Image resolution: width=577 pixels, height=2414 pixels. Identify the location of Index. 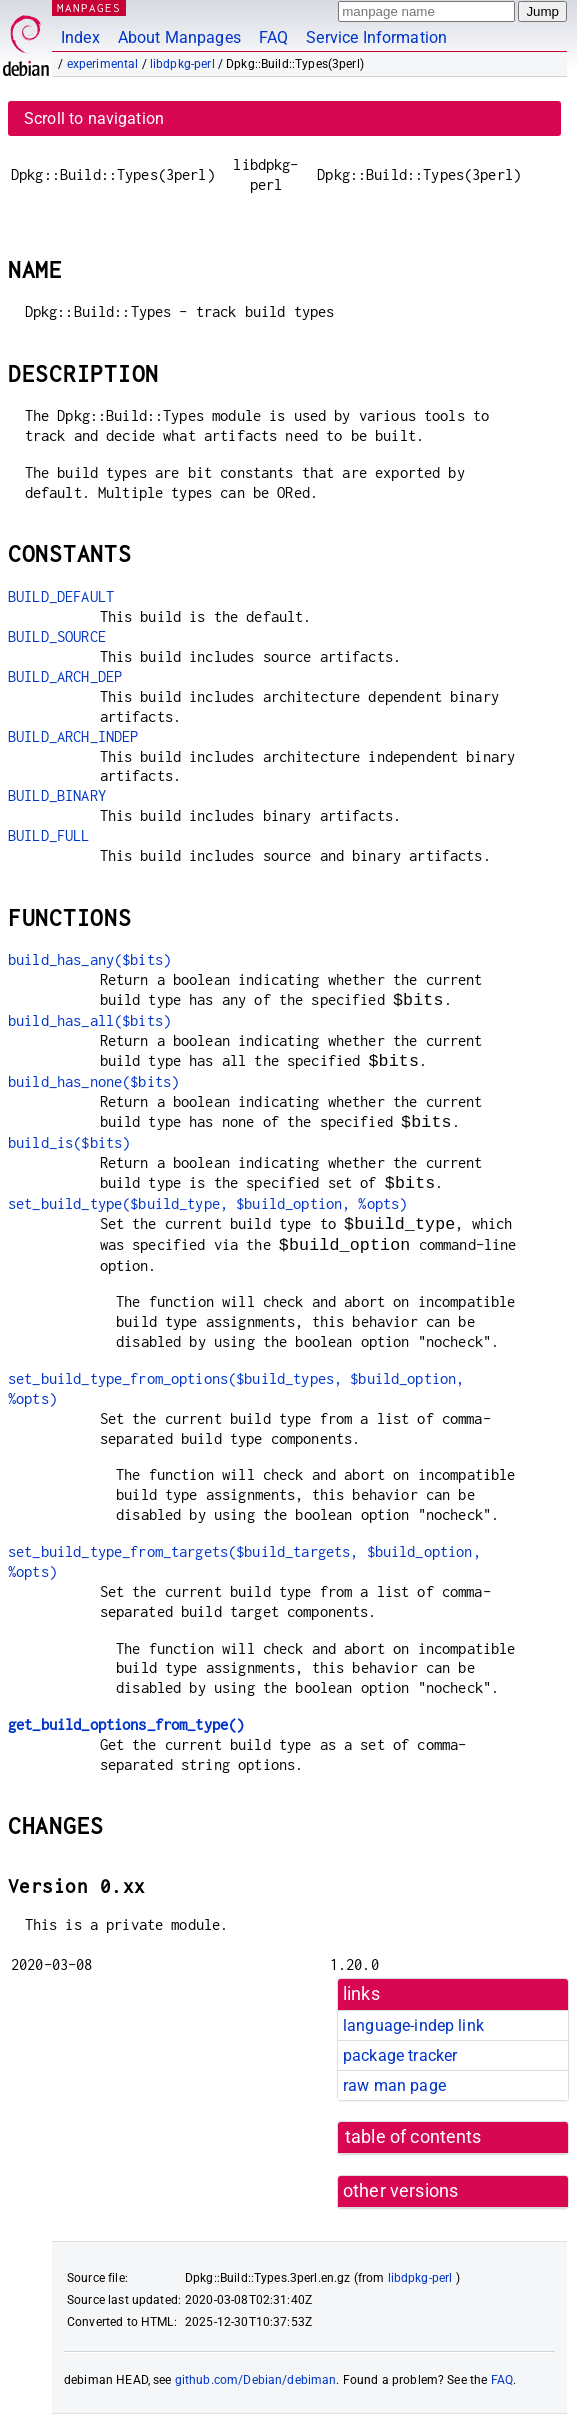
(80, 37).